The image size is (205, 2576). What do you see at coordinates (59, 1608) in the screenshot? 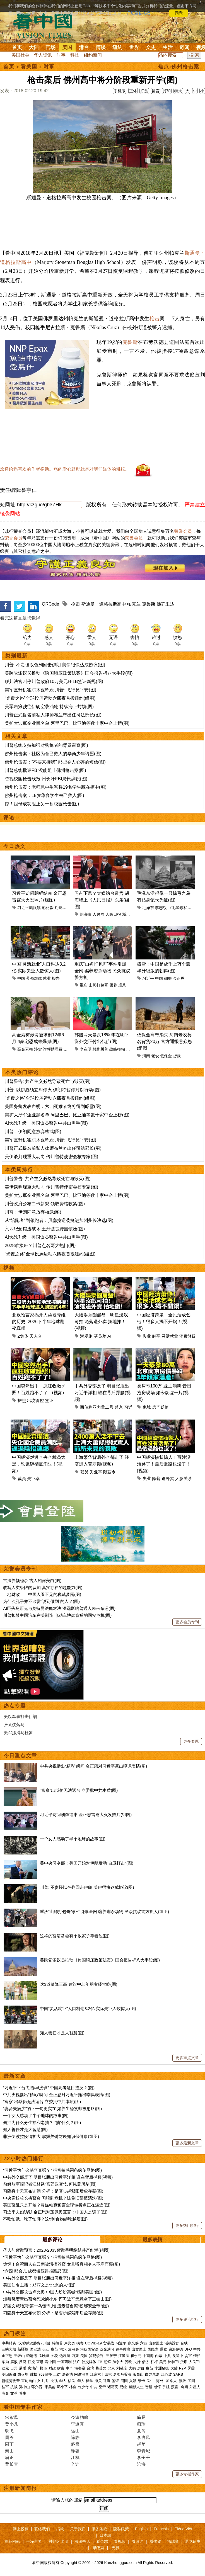
I see `AI巨头马斯克与奥特曼法庭对决 深远影响普通人未来命运(图)` at bounding box center [59, 1608].